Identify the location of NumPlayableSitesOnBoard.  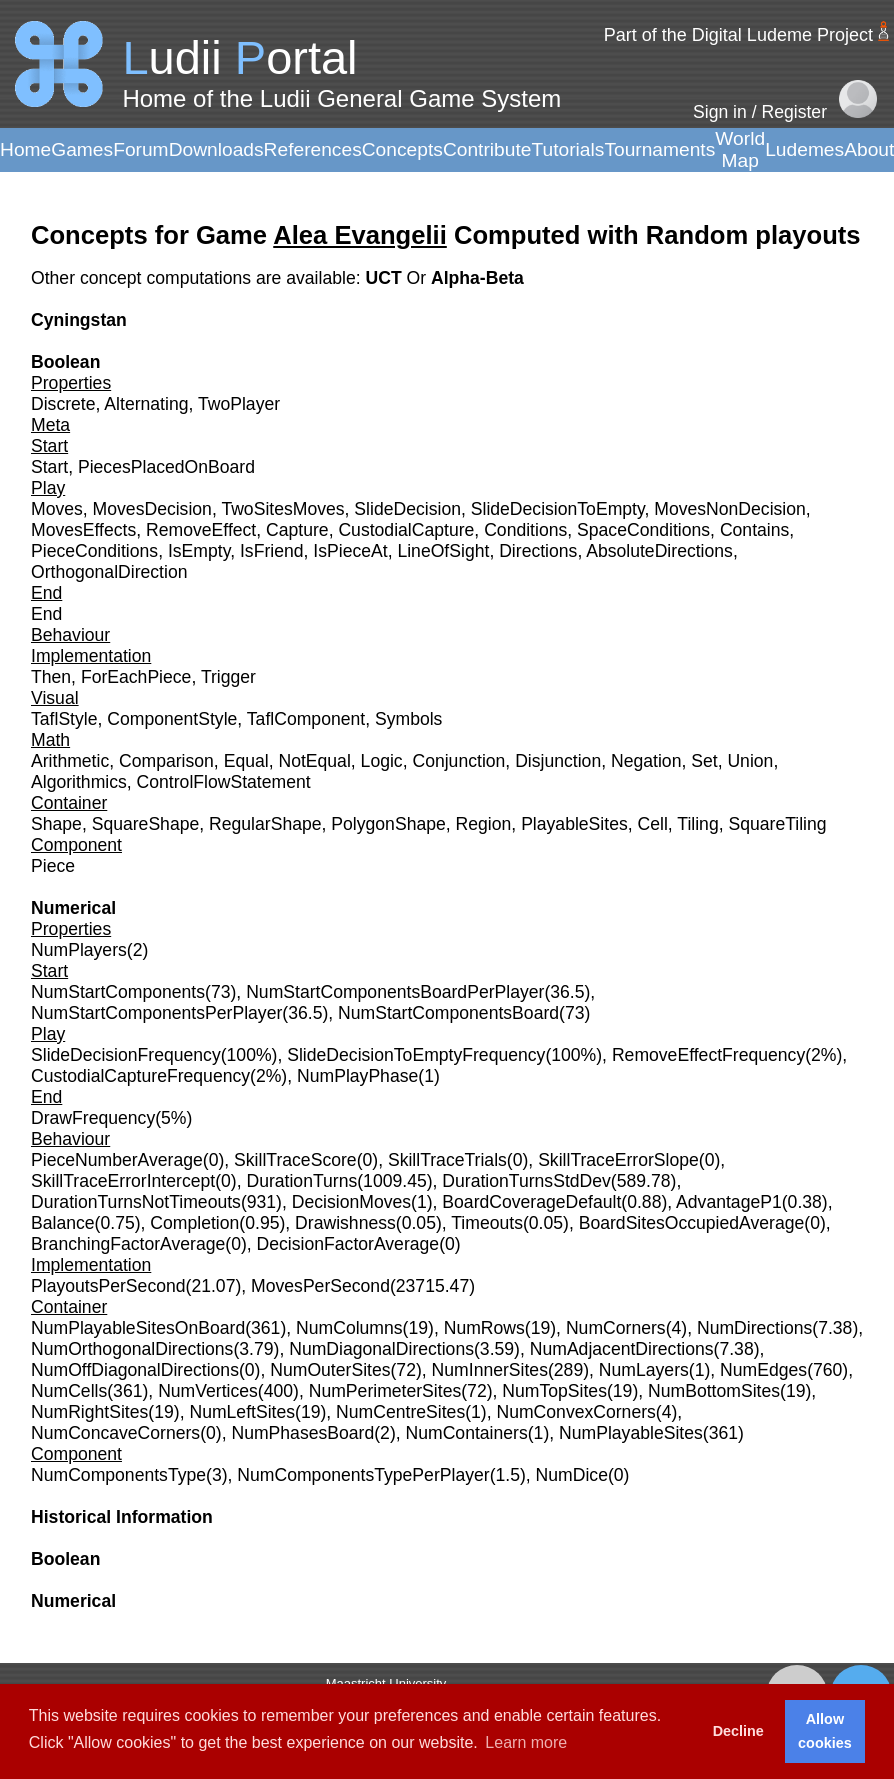
(138, 1328).